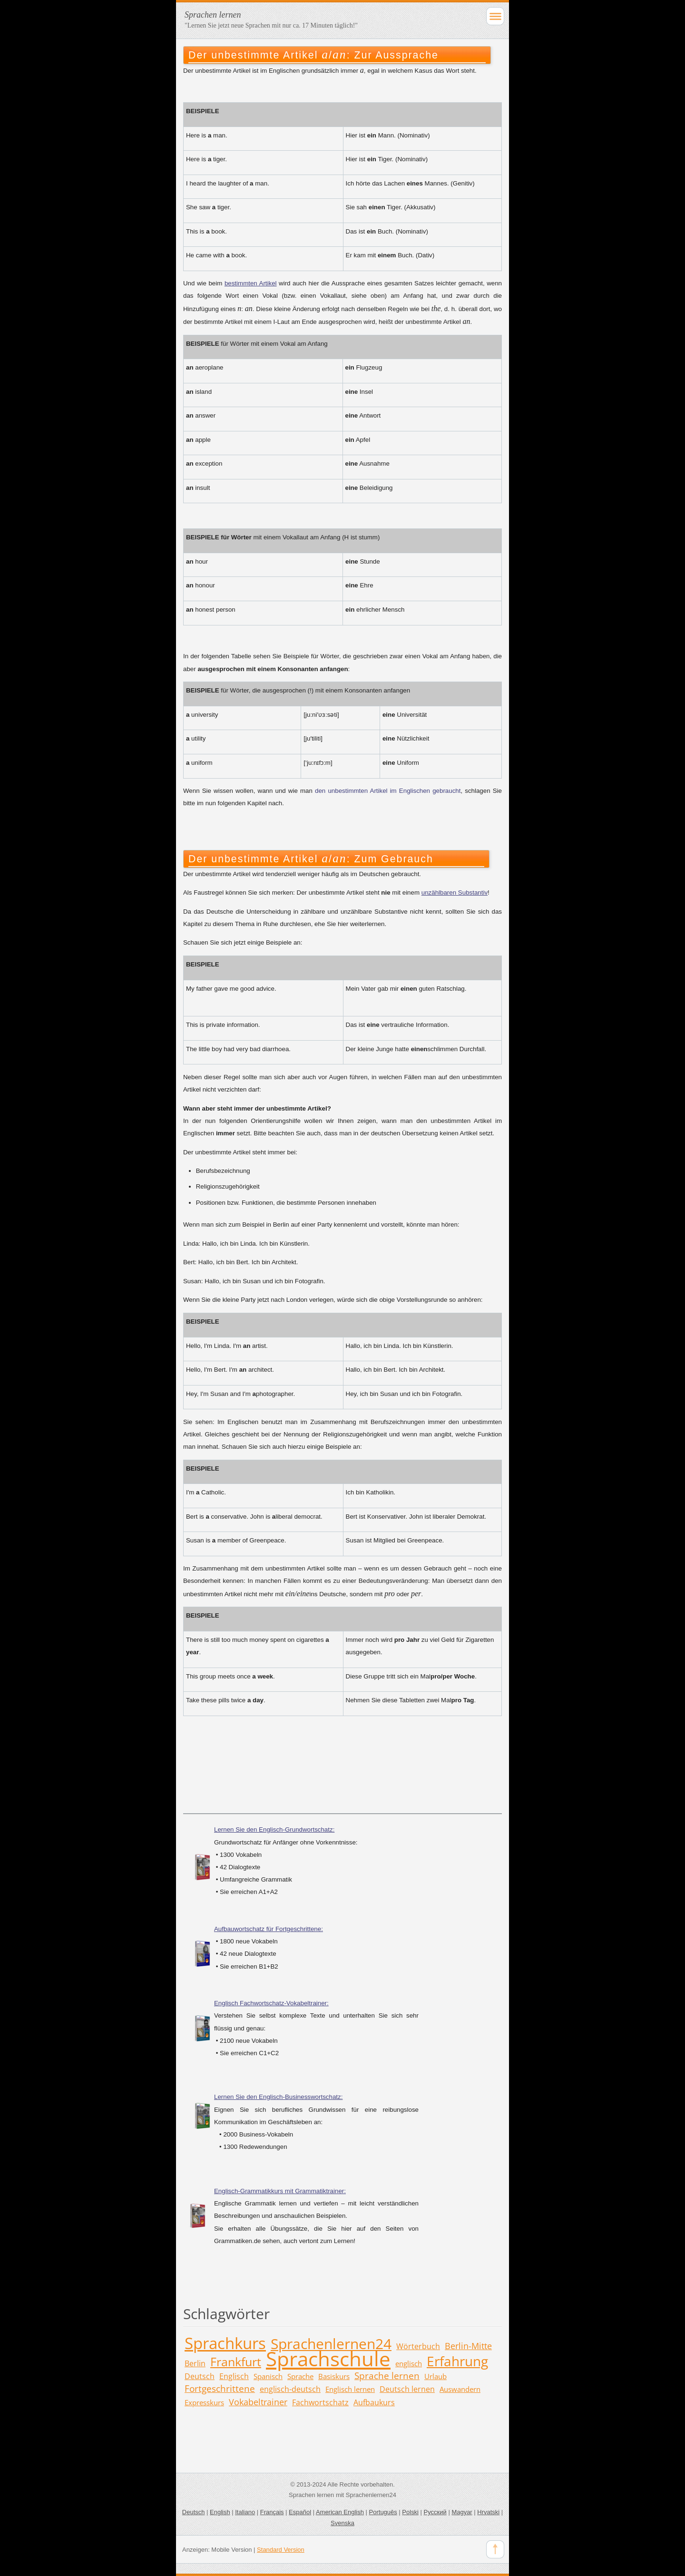  I want to click on Vokabeltrainer, so click(258, 2402).